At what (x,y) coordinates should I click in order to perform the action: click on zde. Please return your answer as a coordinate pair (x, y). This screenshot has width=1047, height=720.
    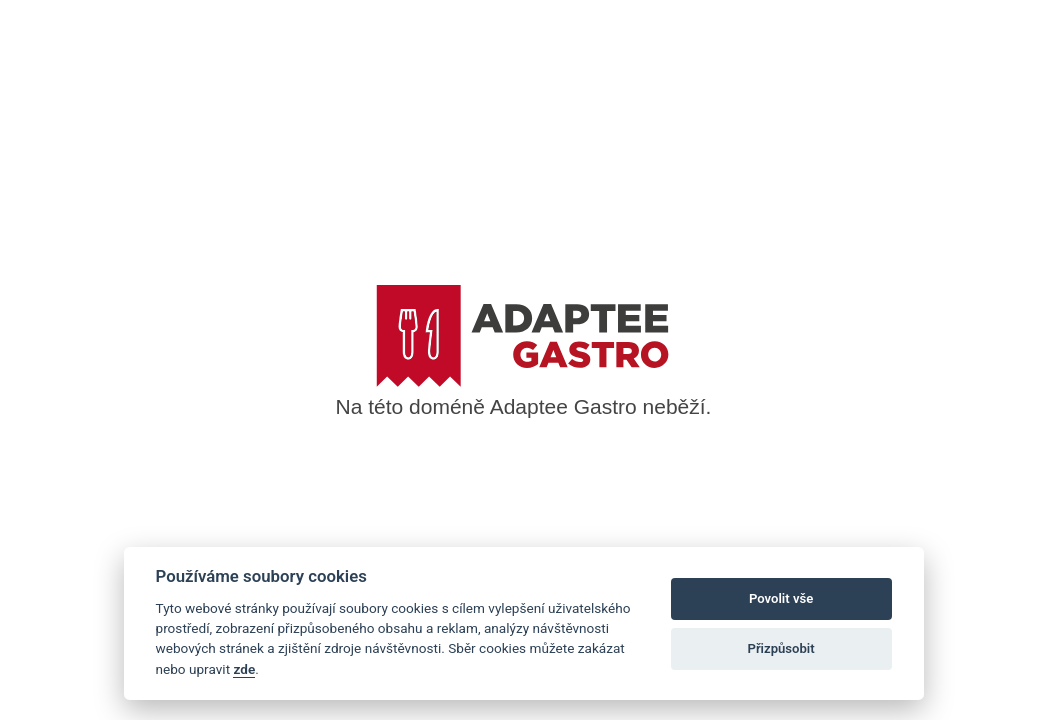
    Looking at the image, I should click on (244, 669).